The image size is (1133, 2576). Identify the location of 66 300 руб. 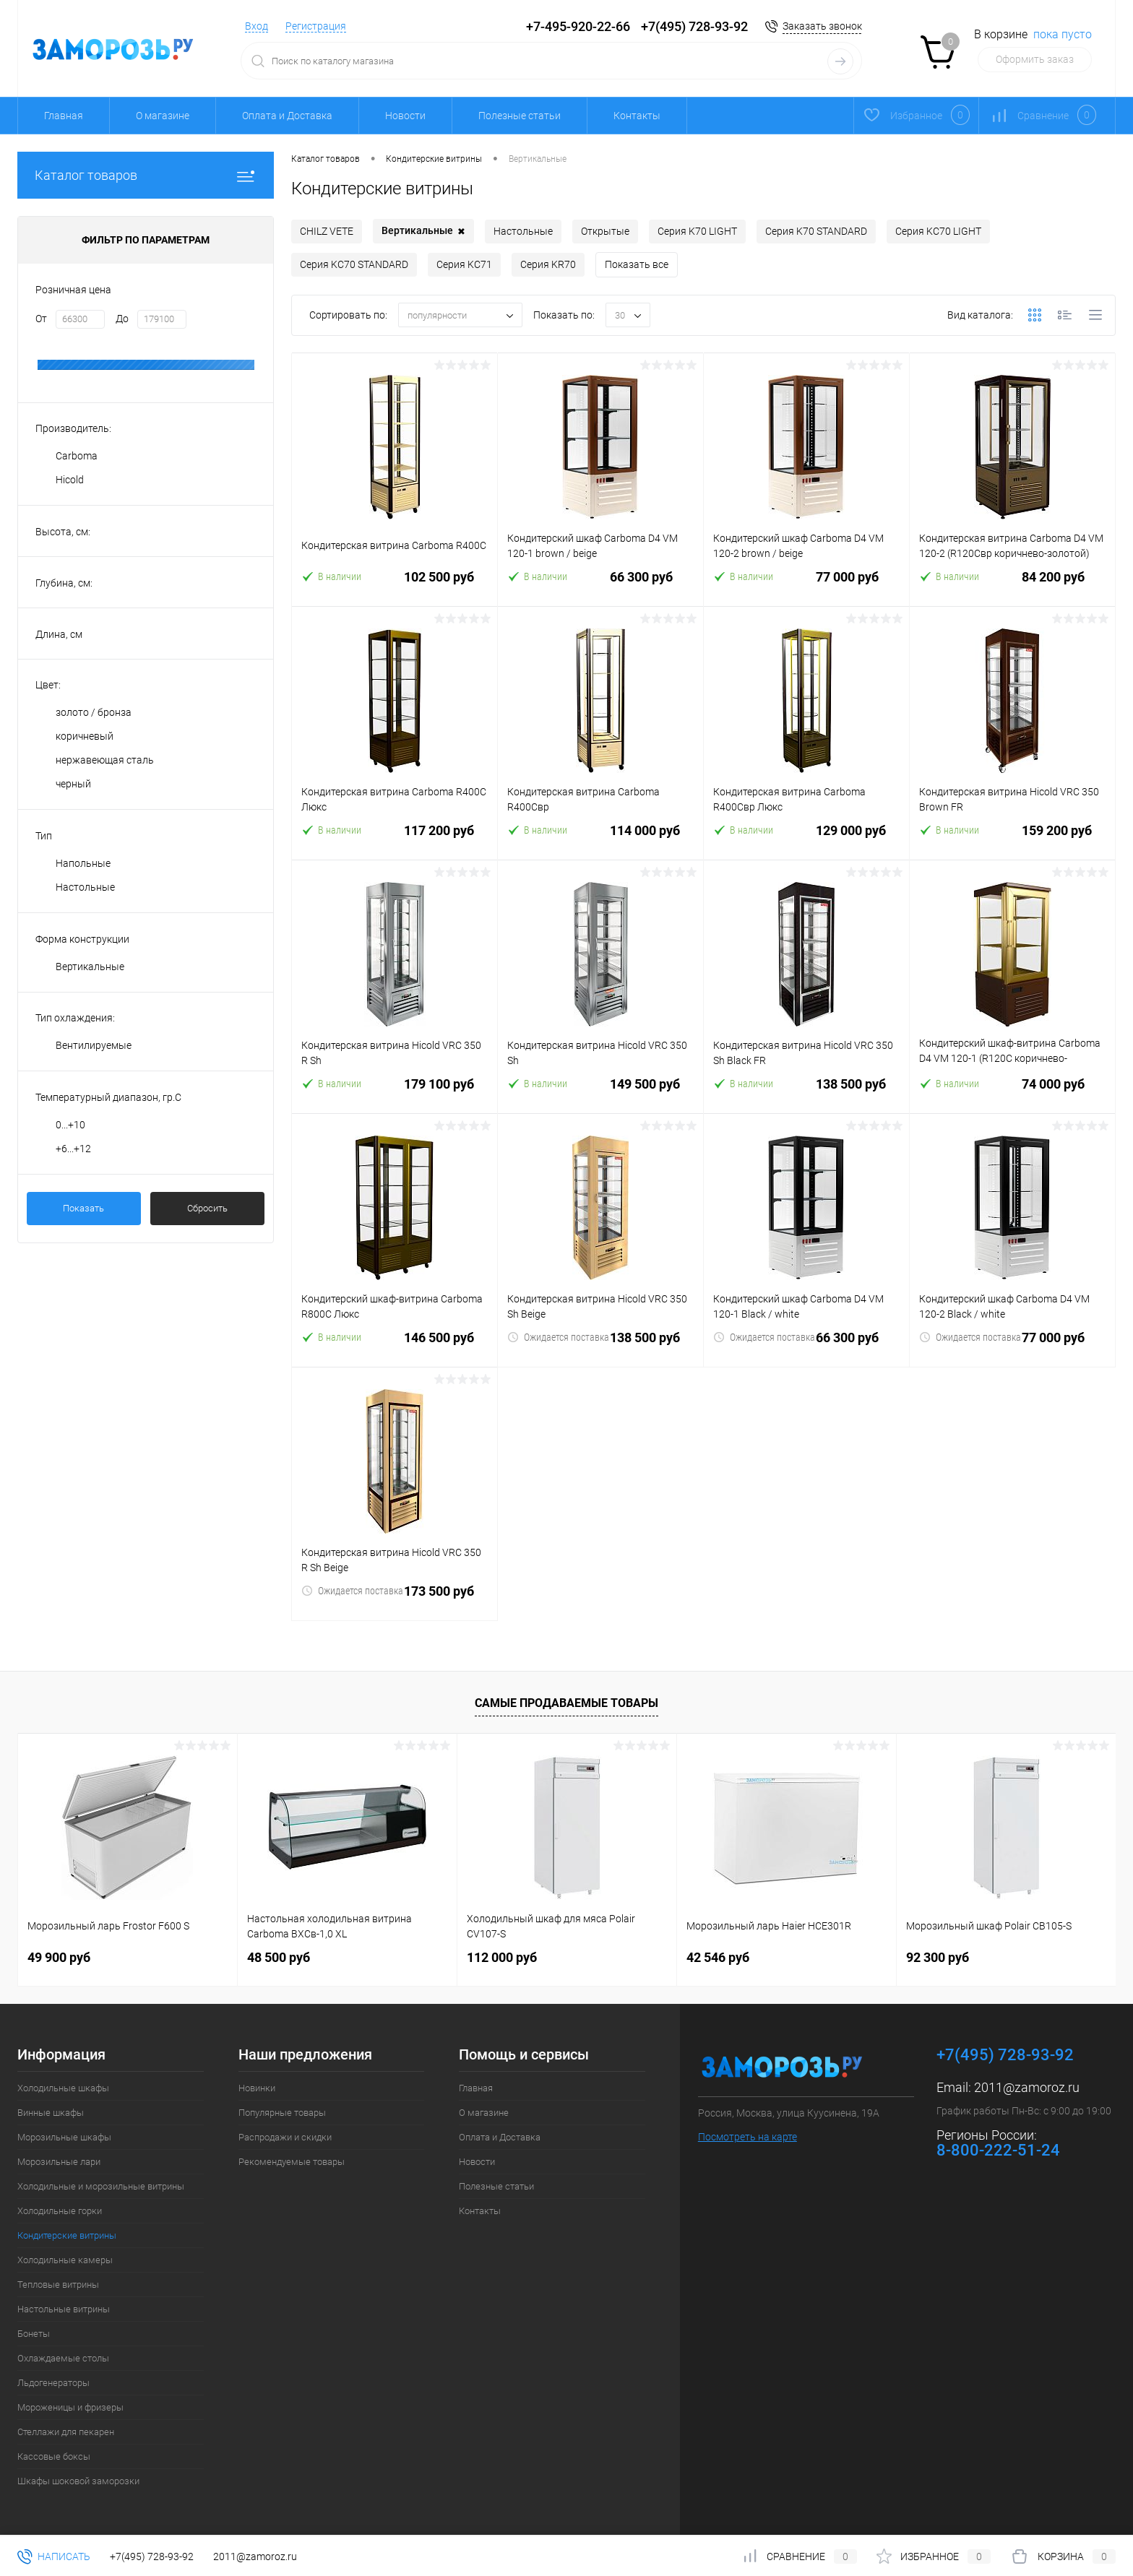
(600, 585).